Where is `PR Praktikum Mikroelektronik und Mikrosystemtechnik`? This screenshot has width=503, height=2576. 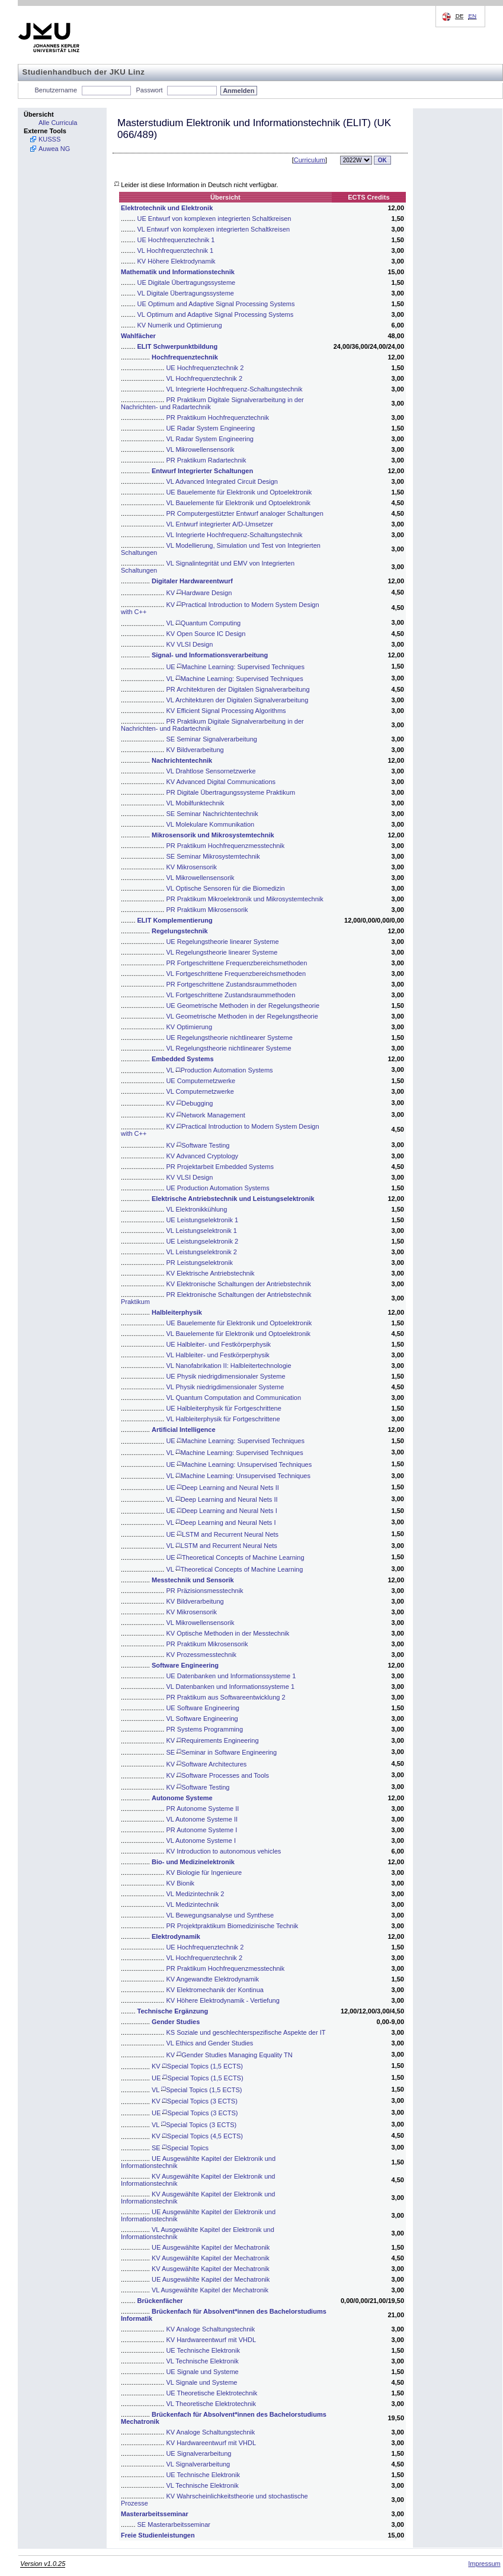 PR Praktikum Mikroelektronik und Mikrosystemtechnik is located at coordinates (244, 898).